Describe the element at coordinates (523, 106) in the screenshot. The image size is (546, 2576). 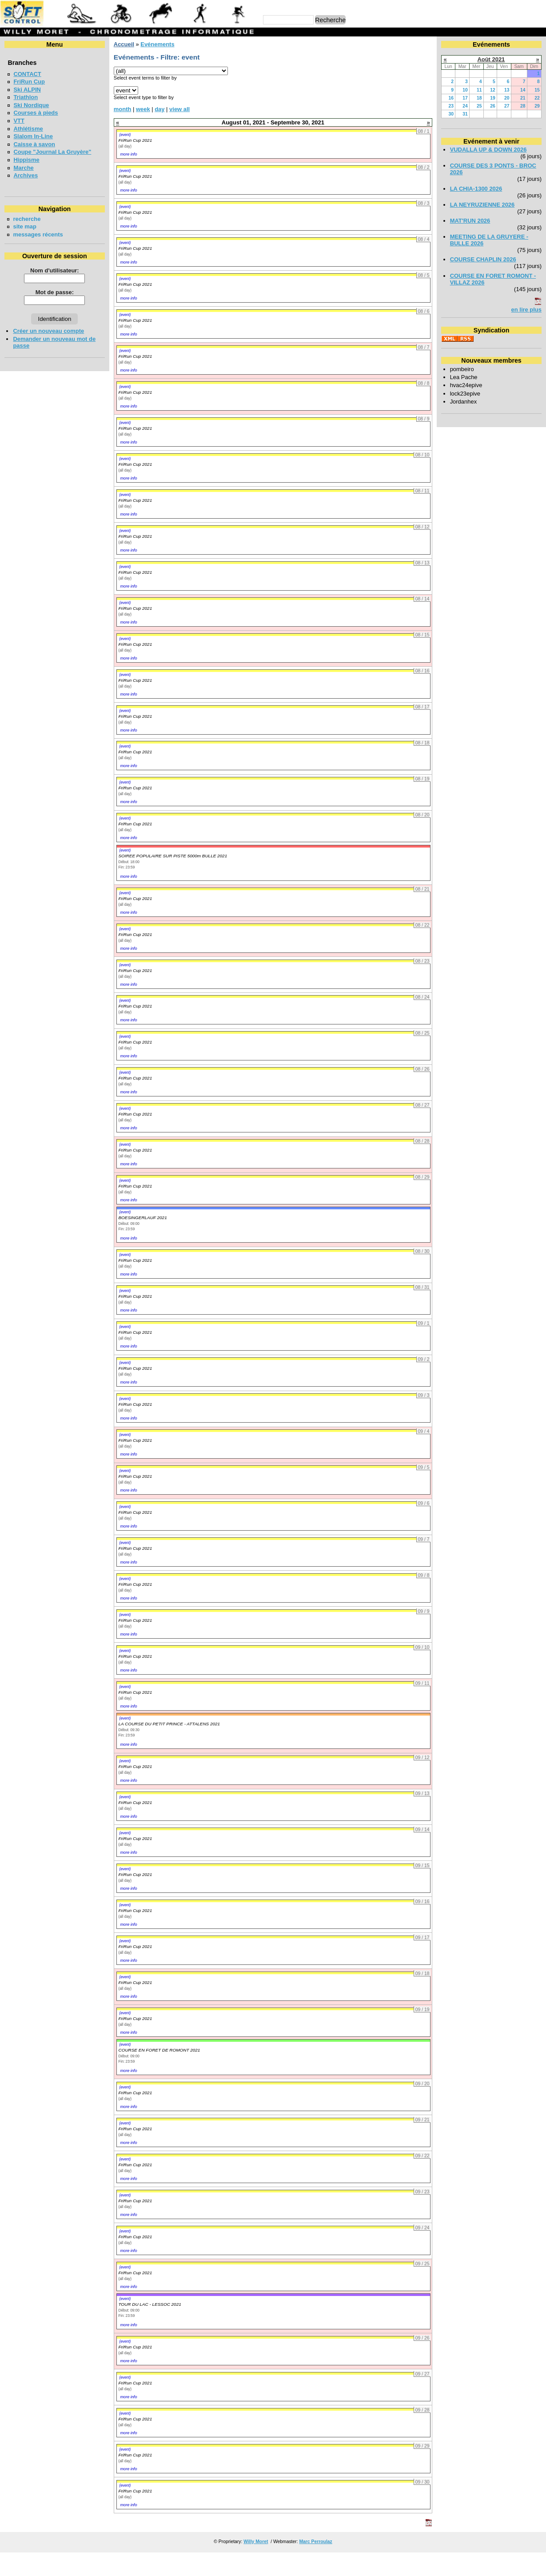
I see `28` at that location.